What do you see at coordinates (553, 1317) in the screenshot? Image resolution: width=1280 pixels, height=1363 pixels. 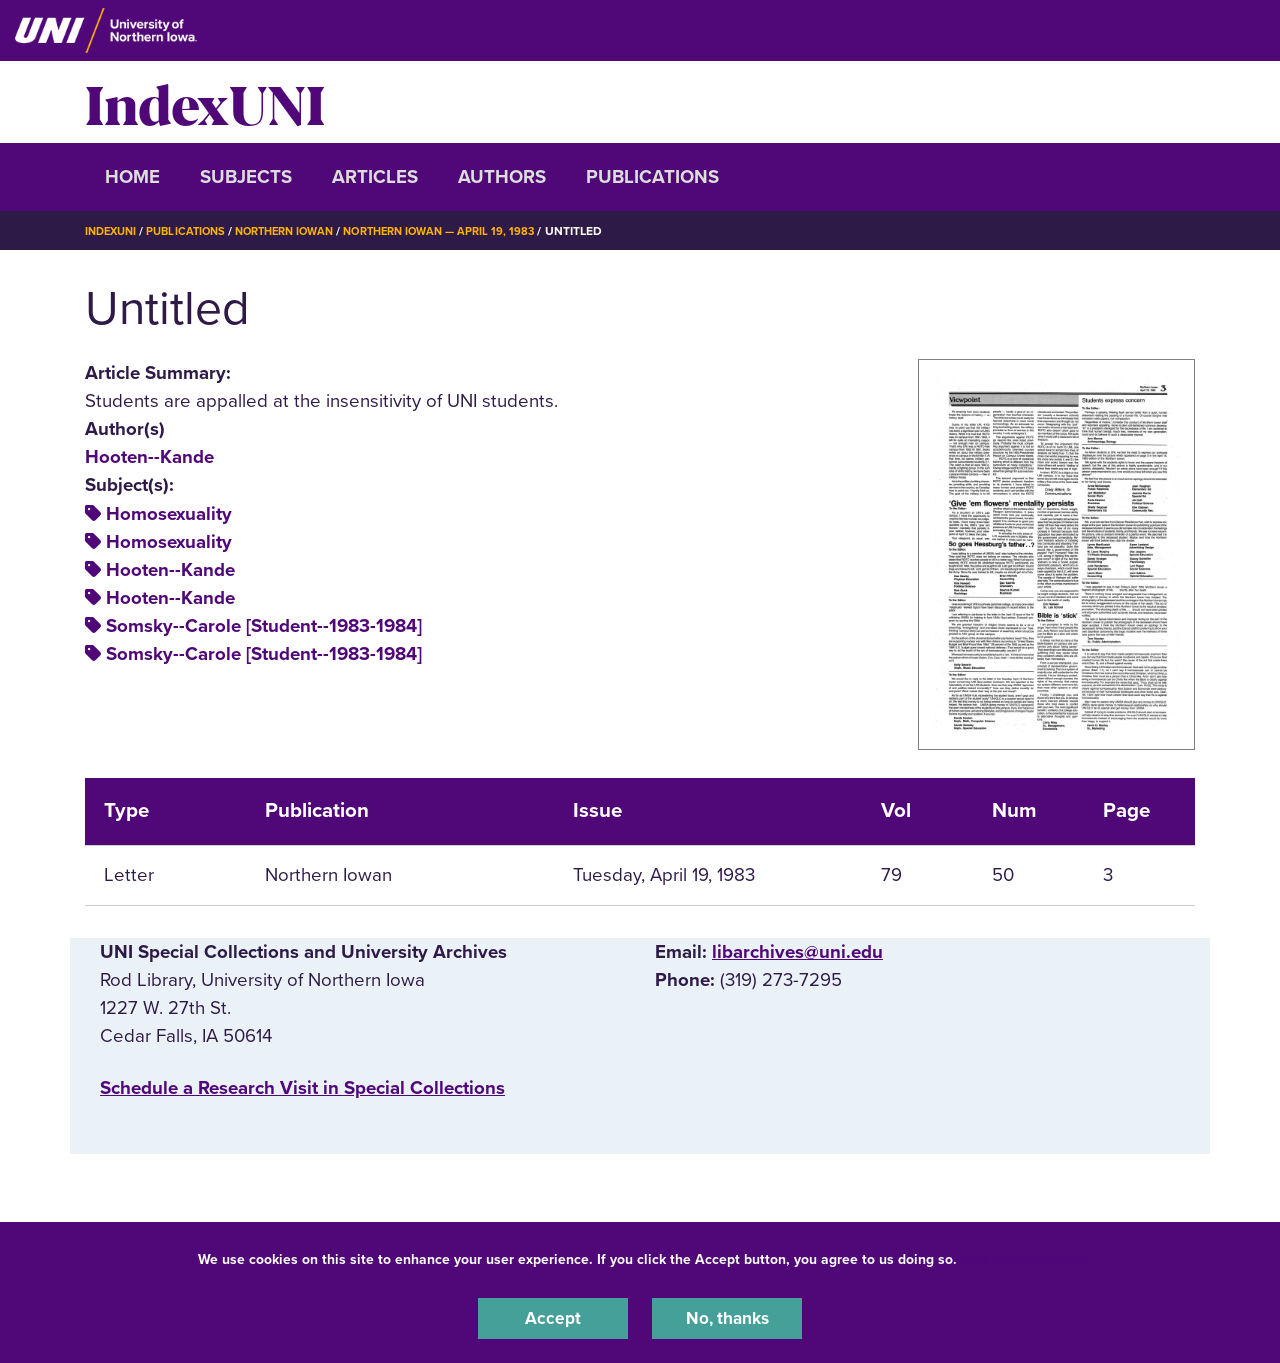 I see `Accept` at bounding box center [553, 1317].